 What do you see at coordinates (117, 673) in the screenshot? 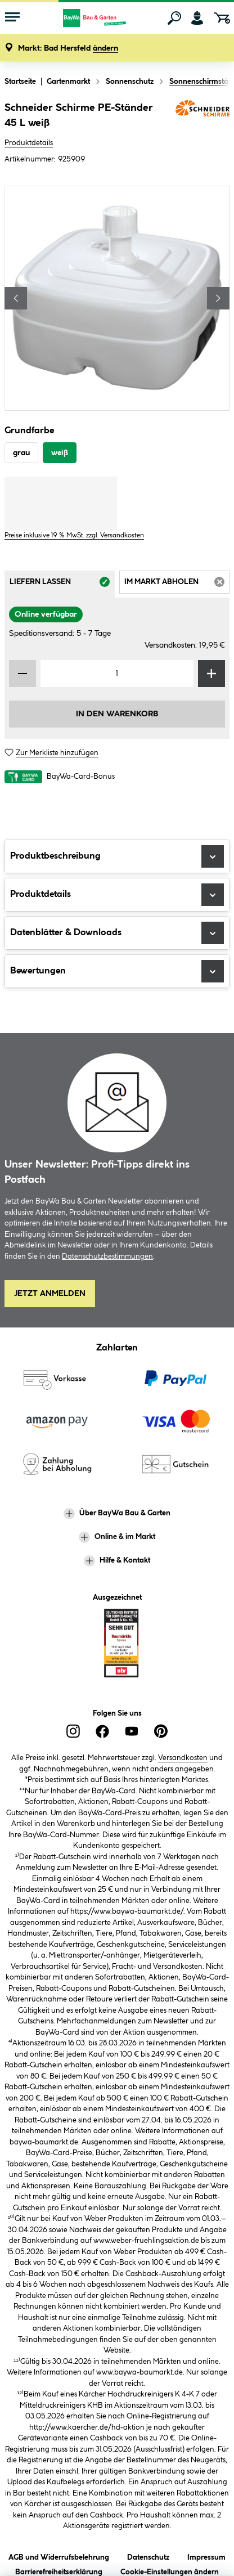
I see `[Mengeneingabe]` at bounding box center [117, 673].